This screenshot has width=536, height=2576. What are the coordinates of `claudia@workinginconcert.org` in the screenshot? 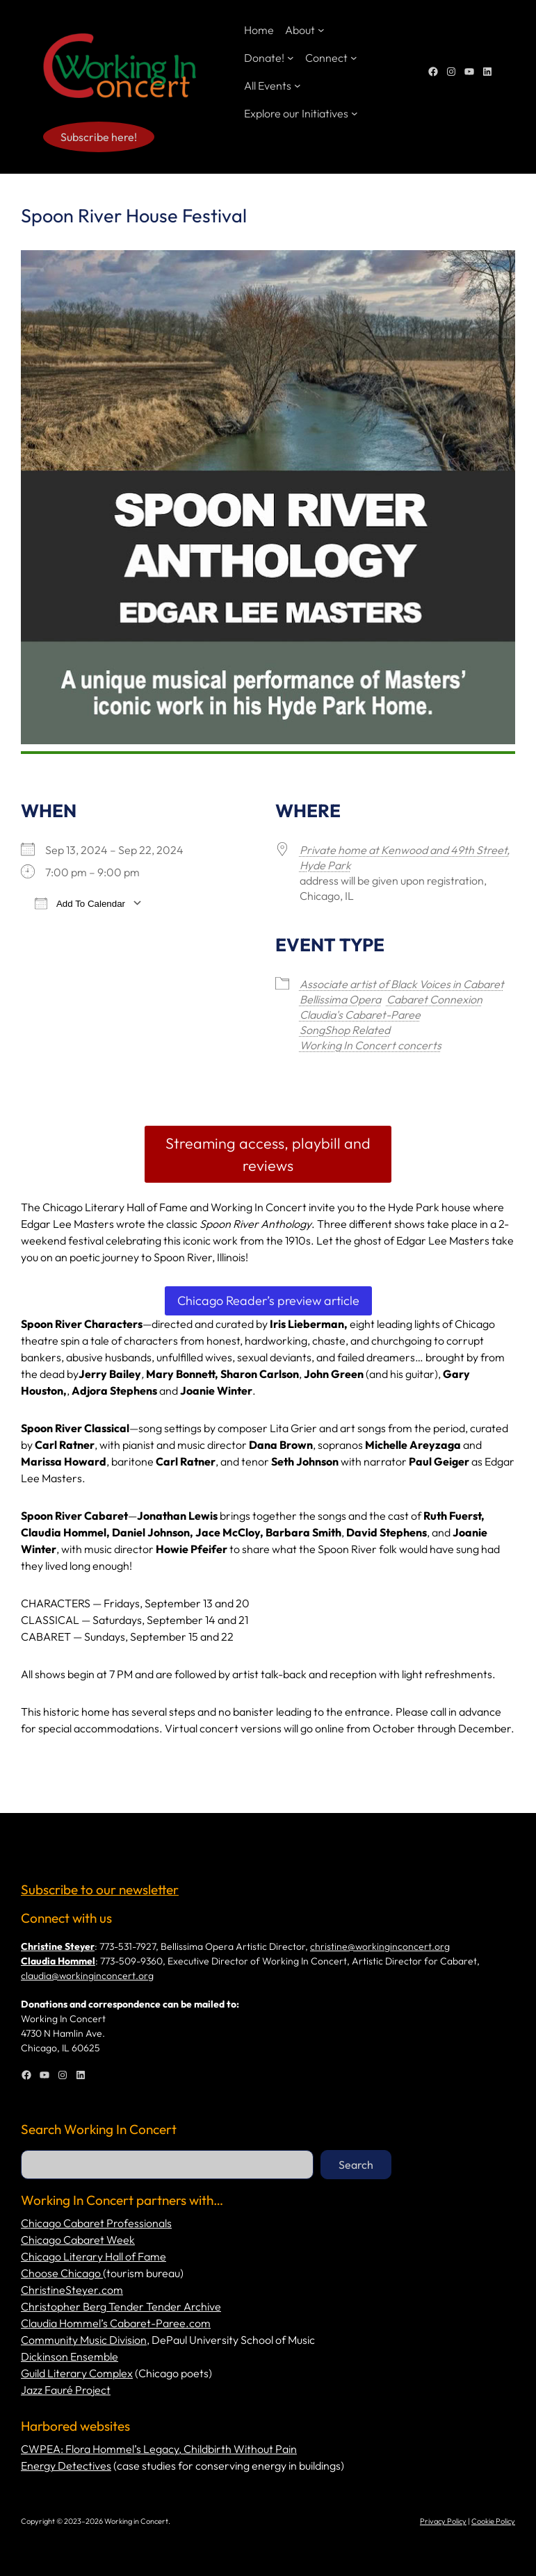 It's located at (87, 1975).